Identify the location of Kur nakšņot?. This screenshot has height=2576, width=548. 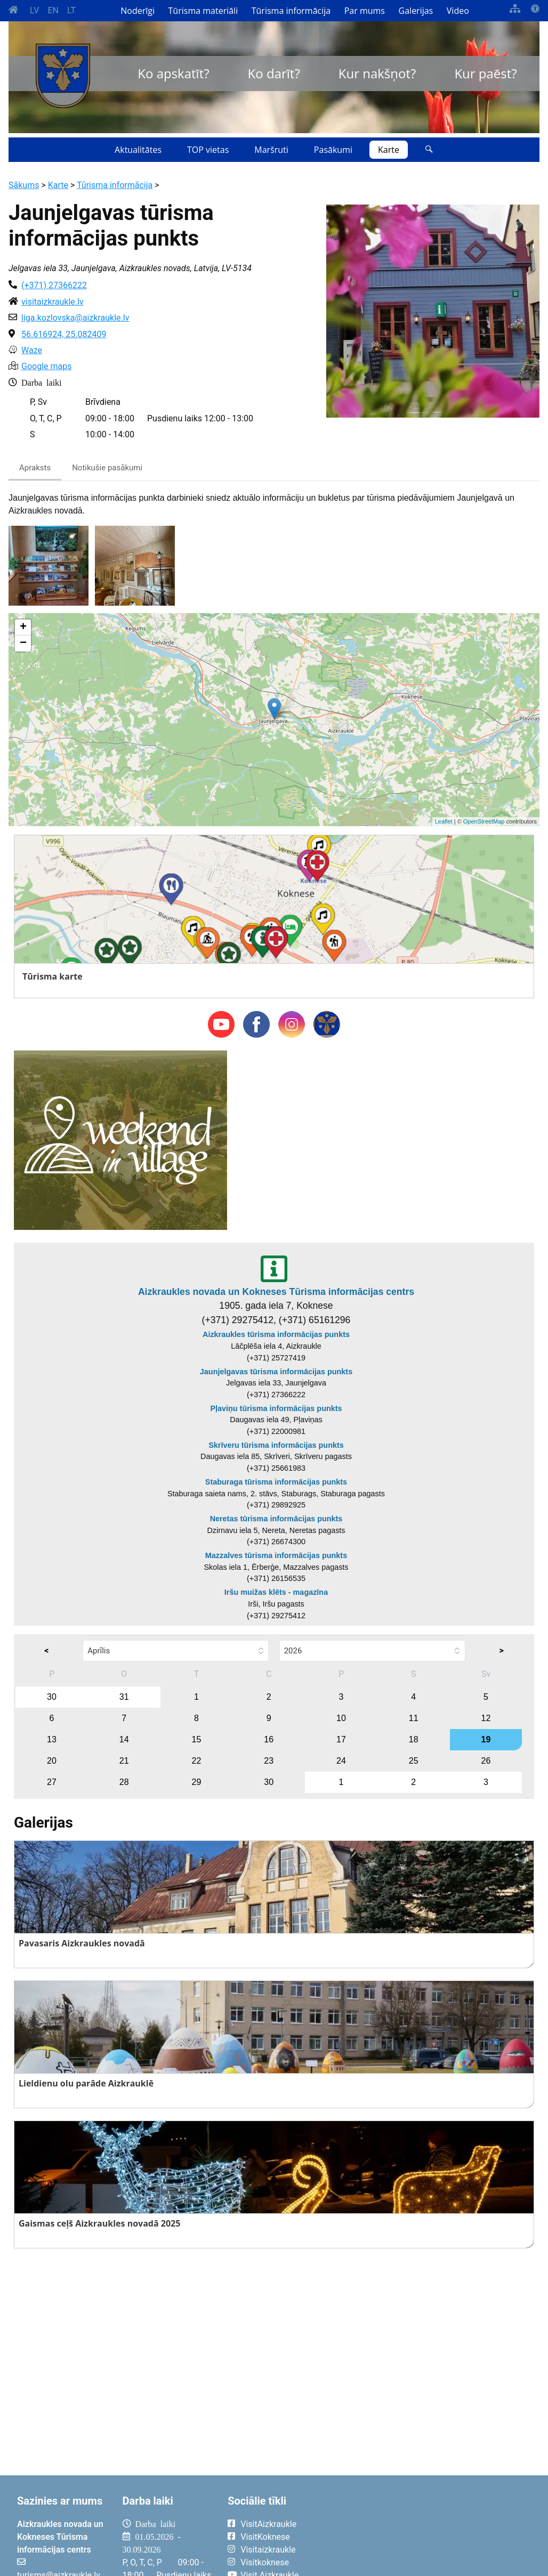
(377, 73).